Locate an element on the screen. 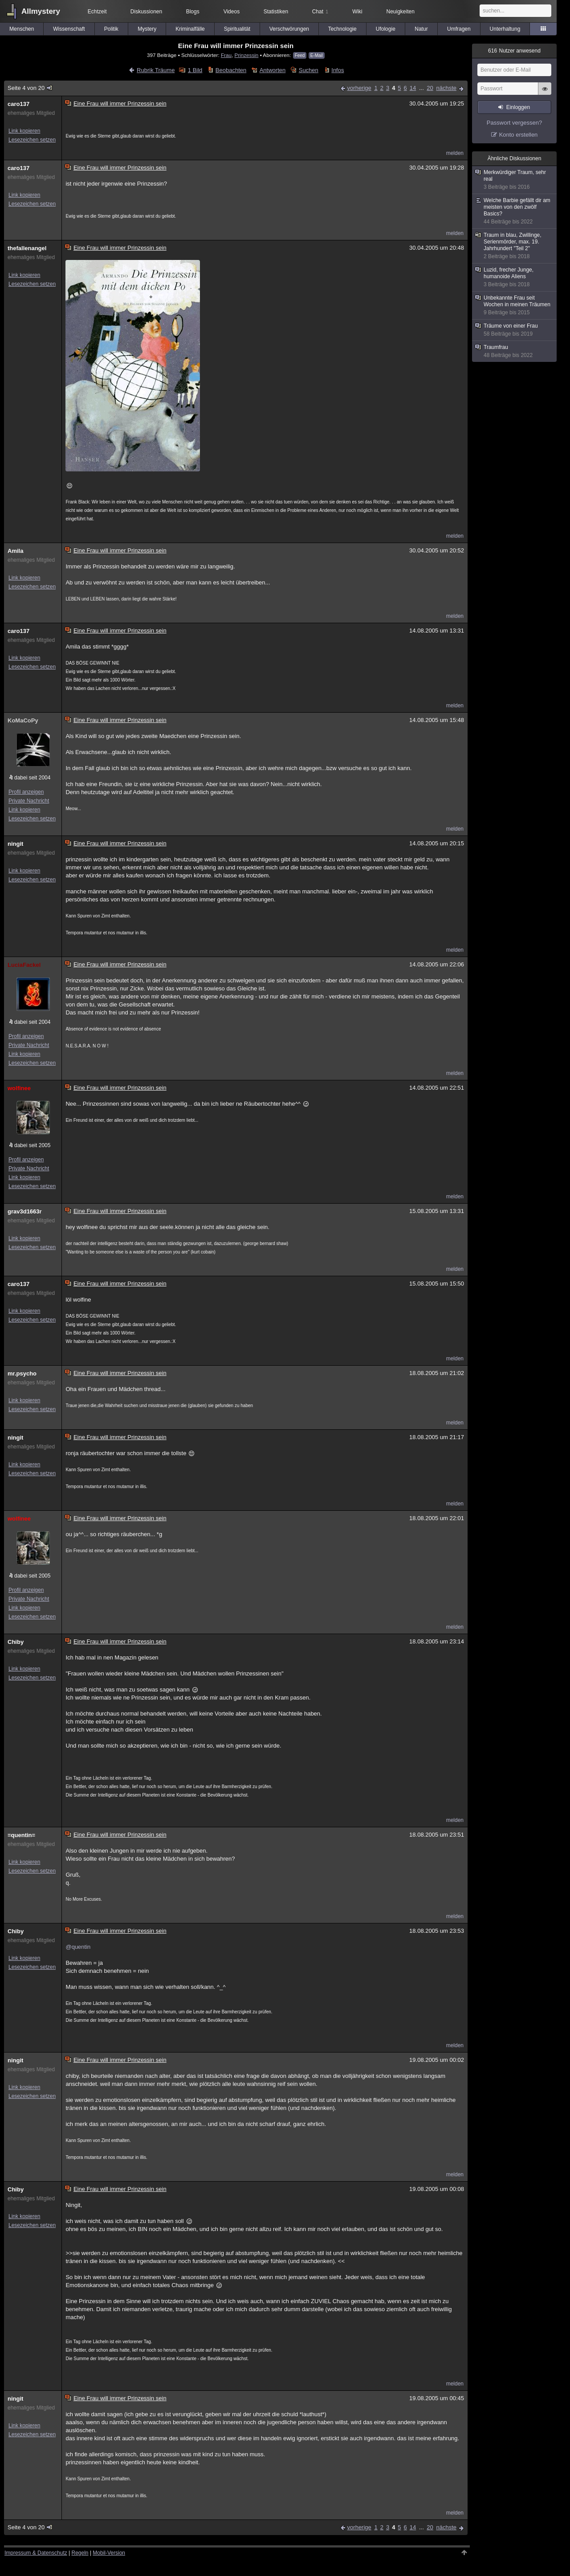  Lesezeichen setzen is located at coordinates (32, 140).